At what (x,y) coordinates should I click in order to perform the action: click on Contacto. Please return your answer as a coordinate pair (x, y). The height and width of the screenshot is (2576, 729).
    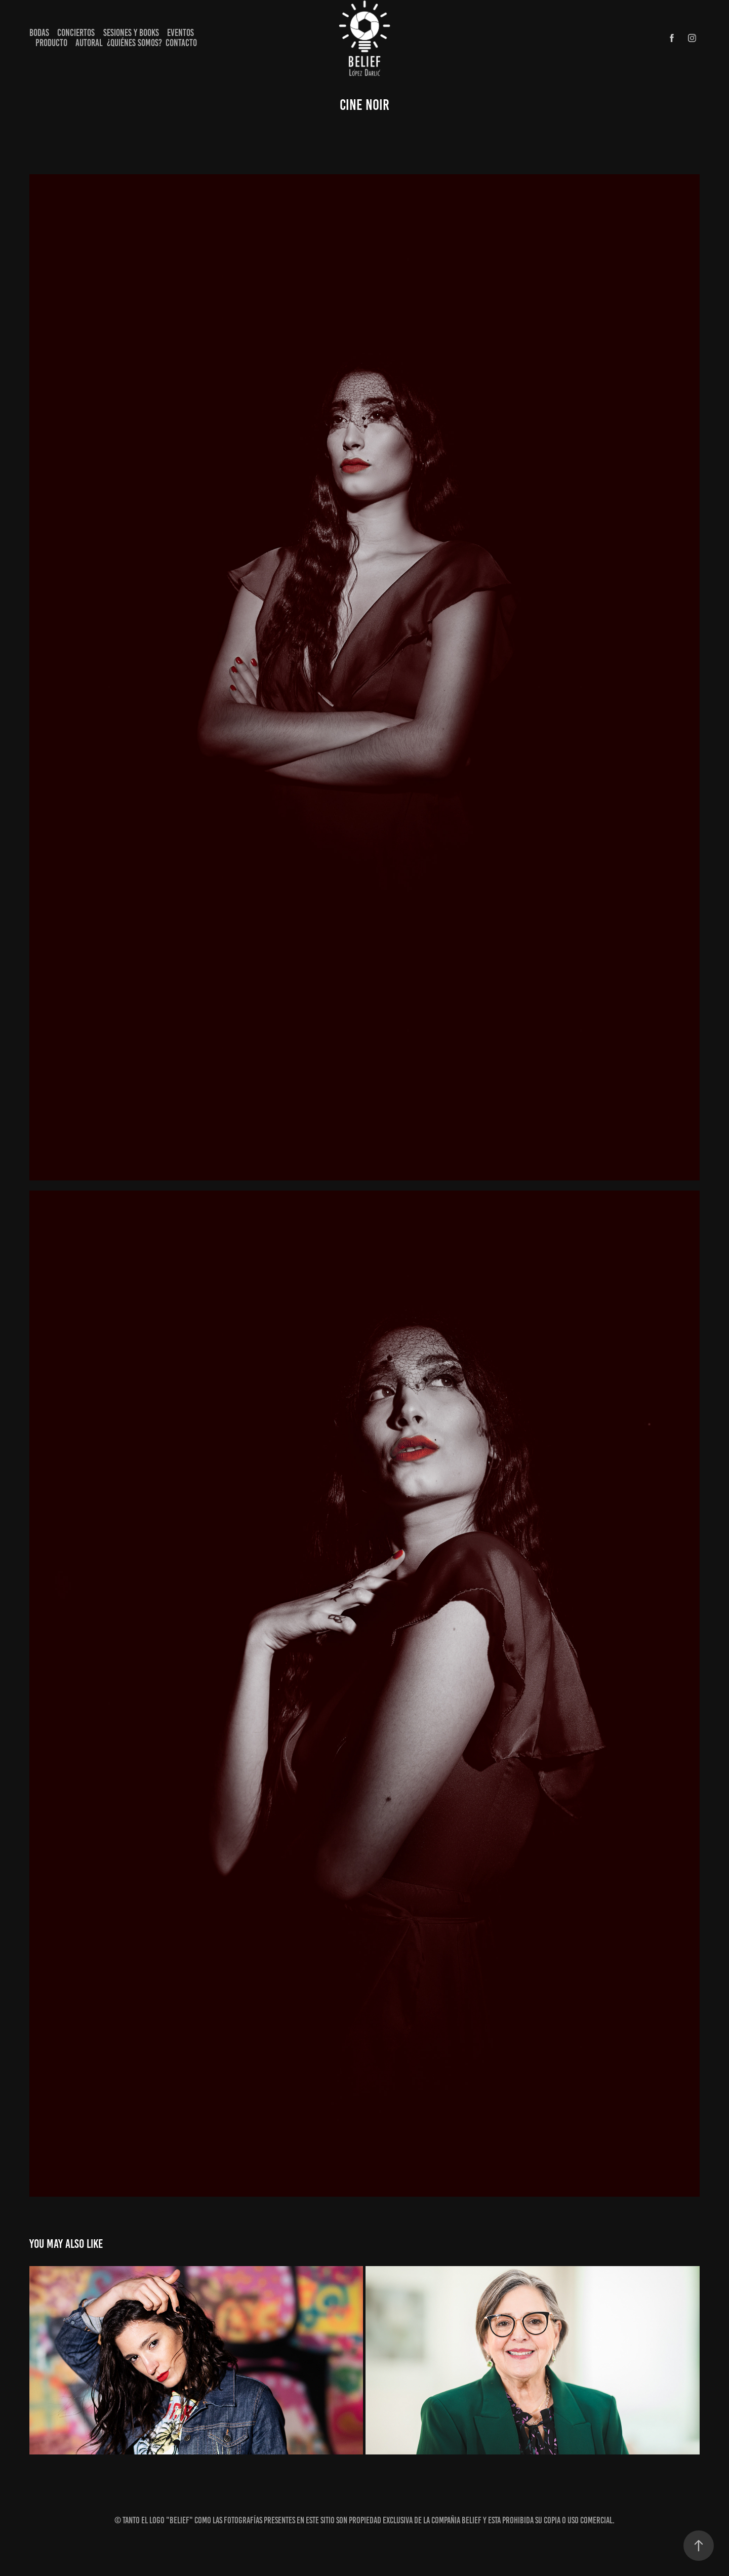
    Looking at the image, I should click on (181, 42).